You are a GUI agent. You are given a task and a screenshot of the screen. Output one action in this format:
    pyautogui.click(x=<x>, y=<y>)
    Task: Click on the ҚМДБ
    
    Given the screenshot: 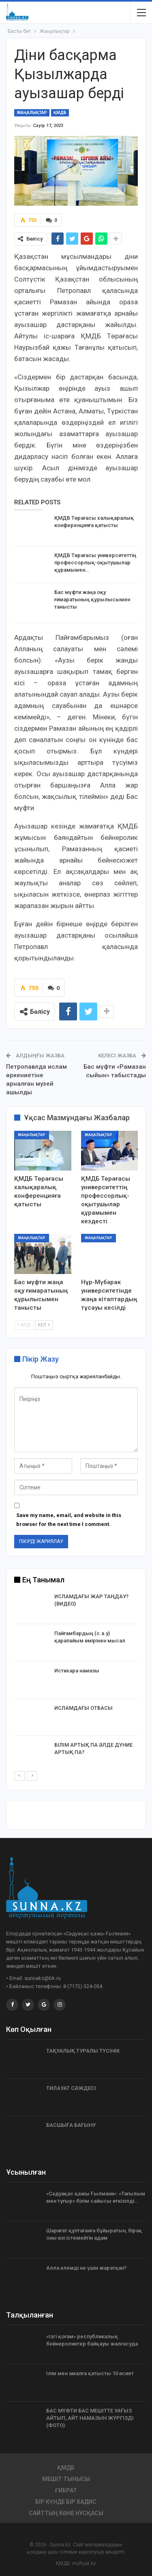 What is the action you would take?
    pyautogui.click(x=60, y=112)
    